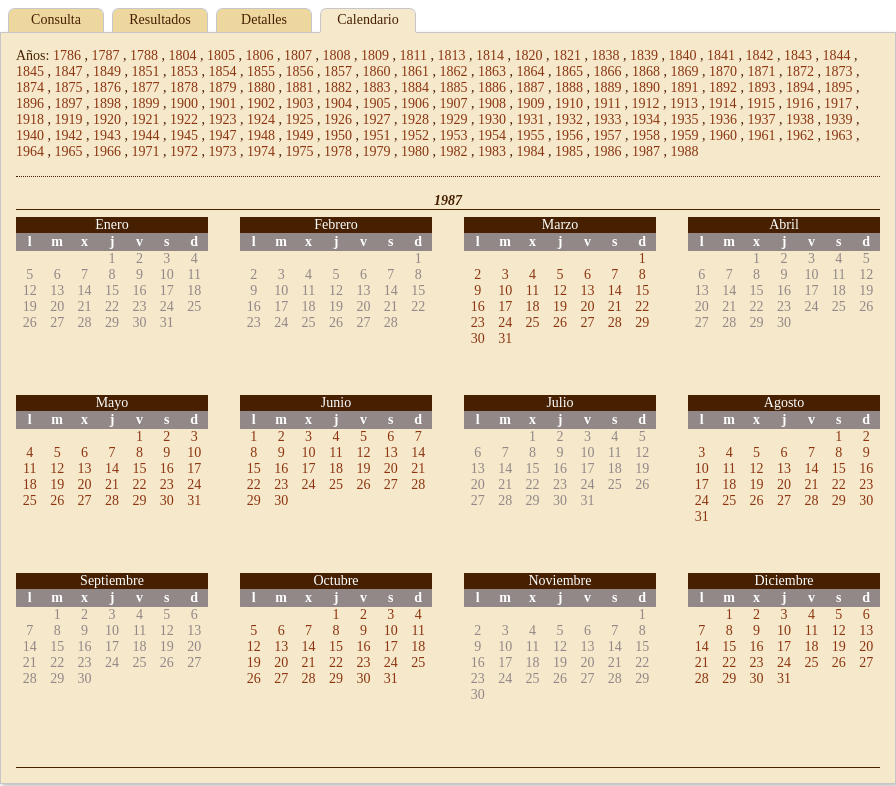  I want to click on 1984, so click(531, 151).